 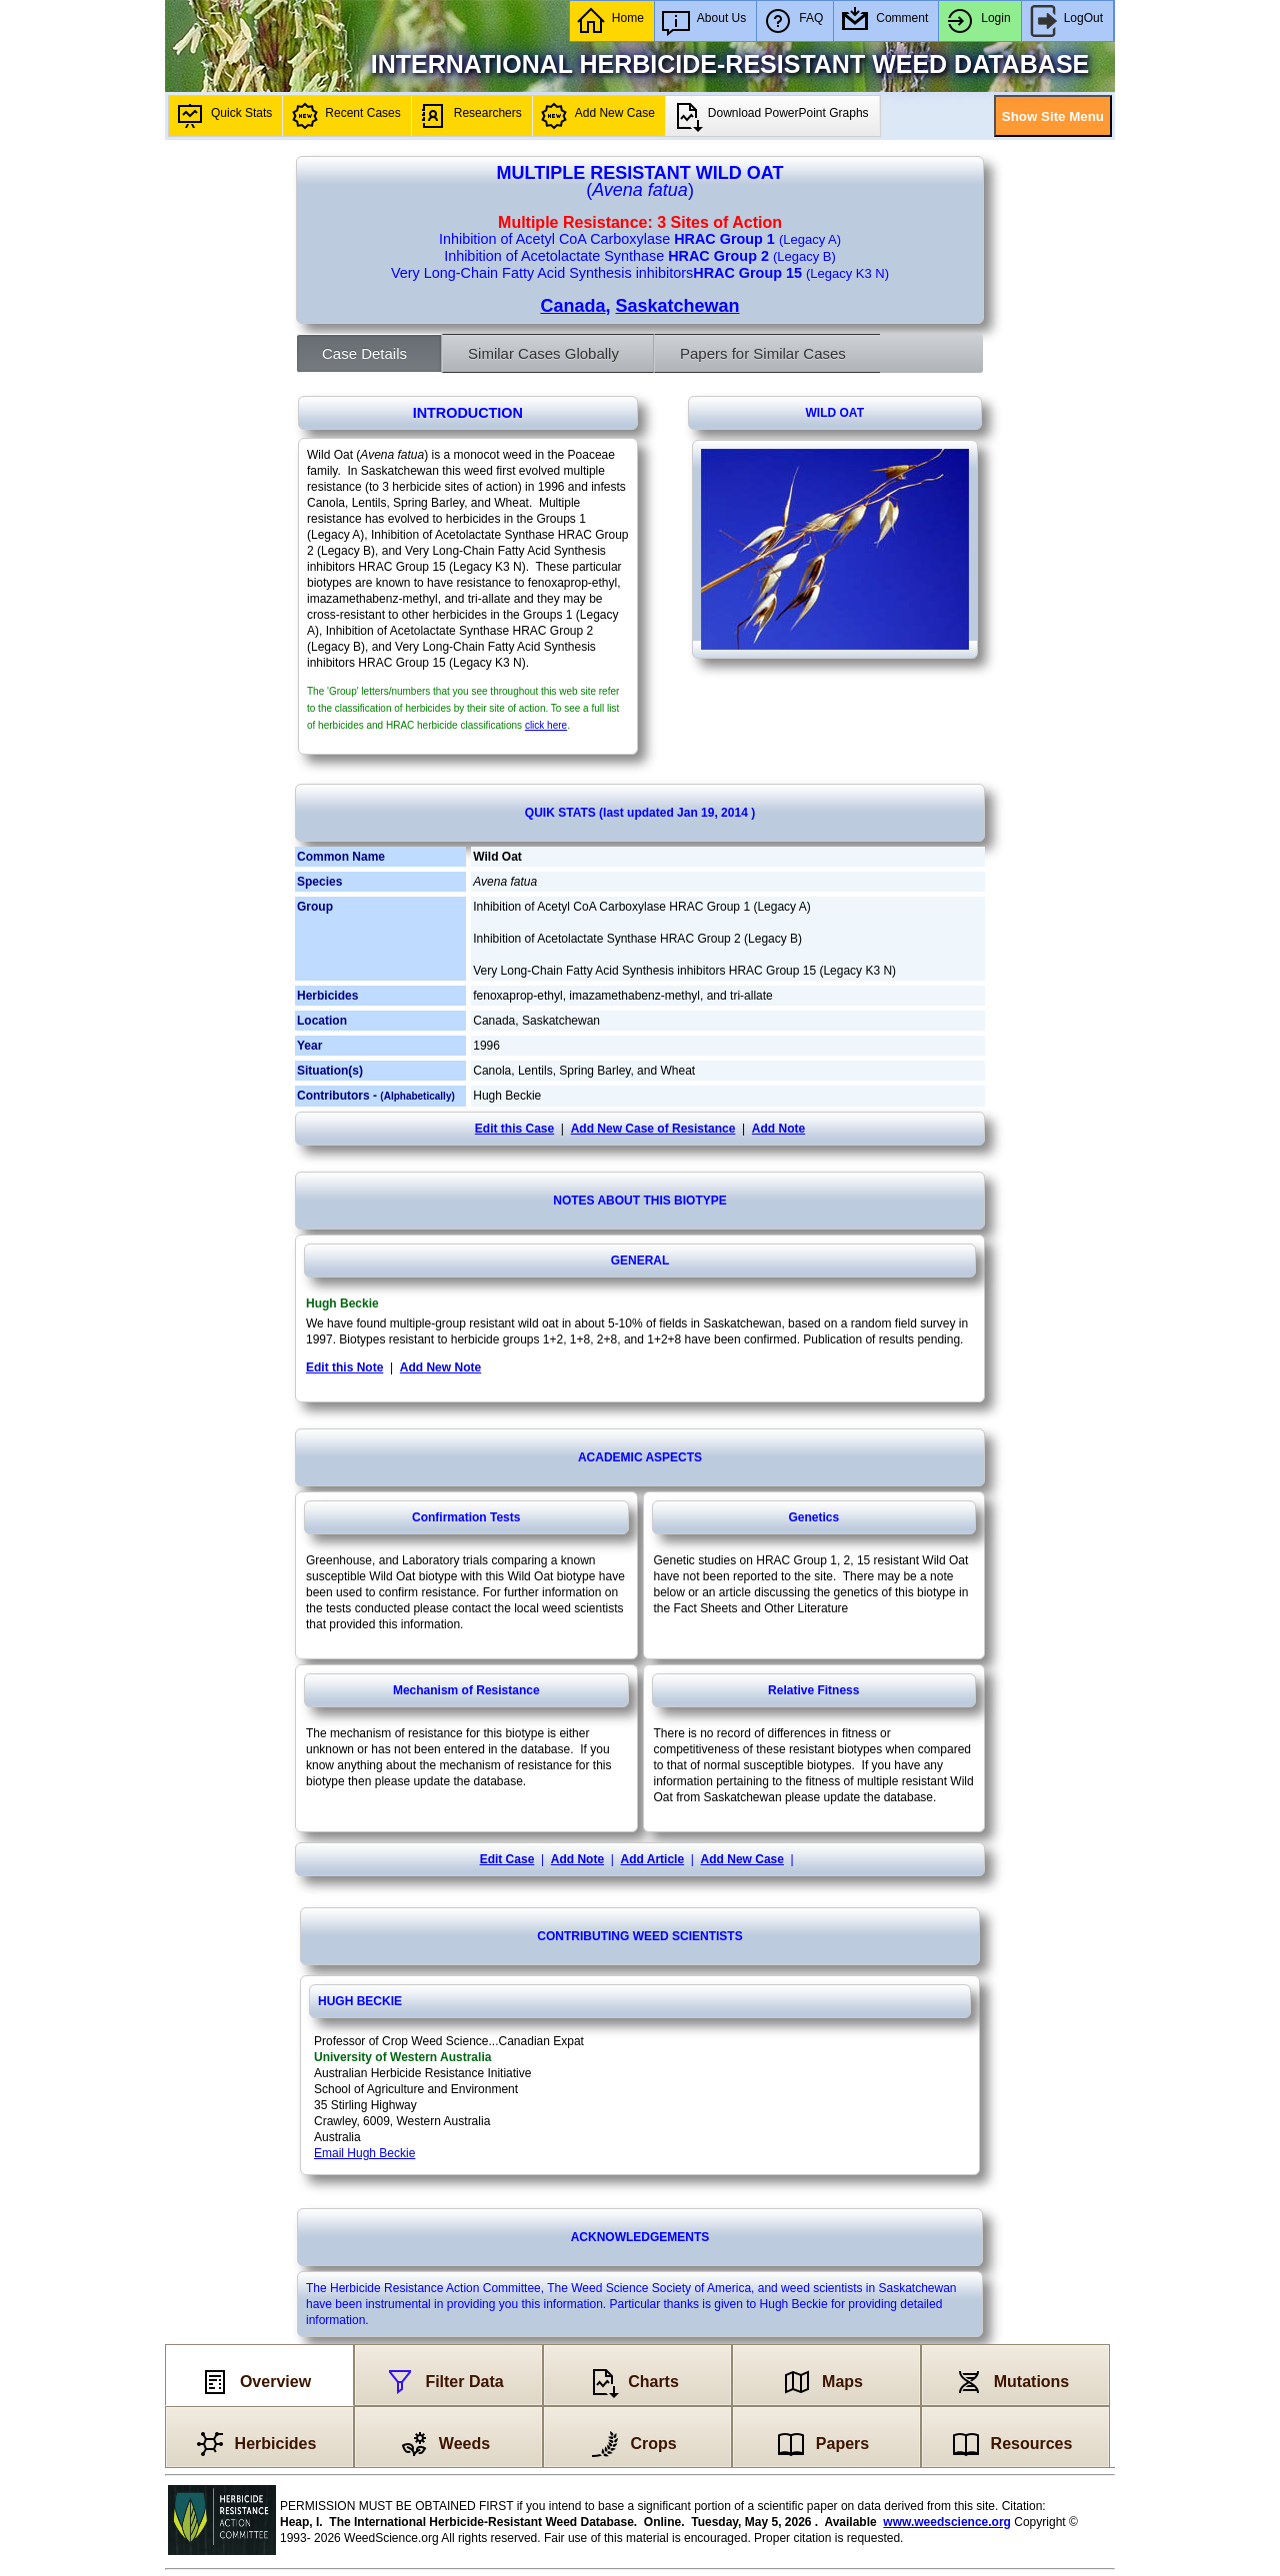 What do you see at coordinates (677, 306) in the screenshot?
I see `Saskatchewan` at bounding box center [677, 306].